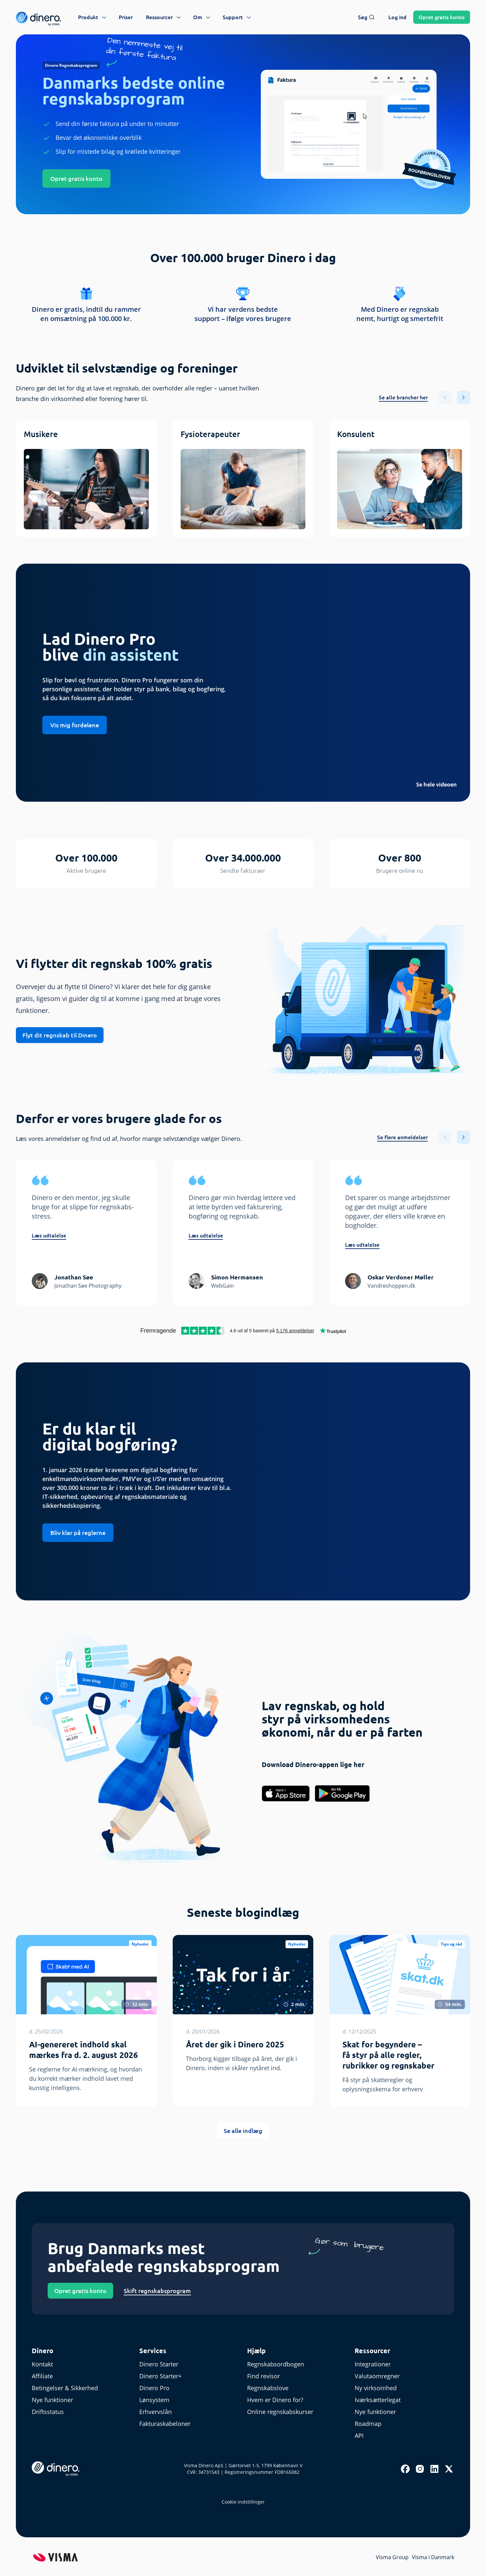 The height and width of the screenshot is (2576, 486). Describe the element at coordinates (165, 2424) in the screenshot. I see `Fakturaskabeloner` at that location.